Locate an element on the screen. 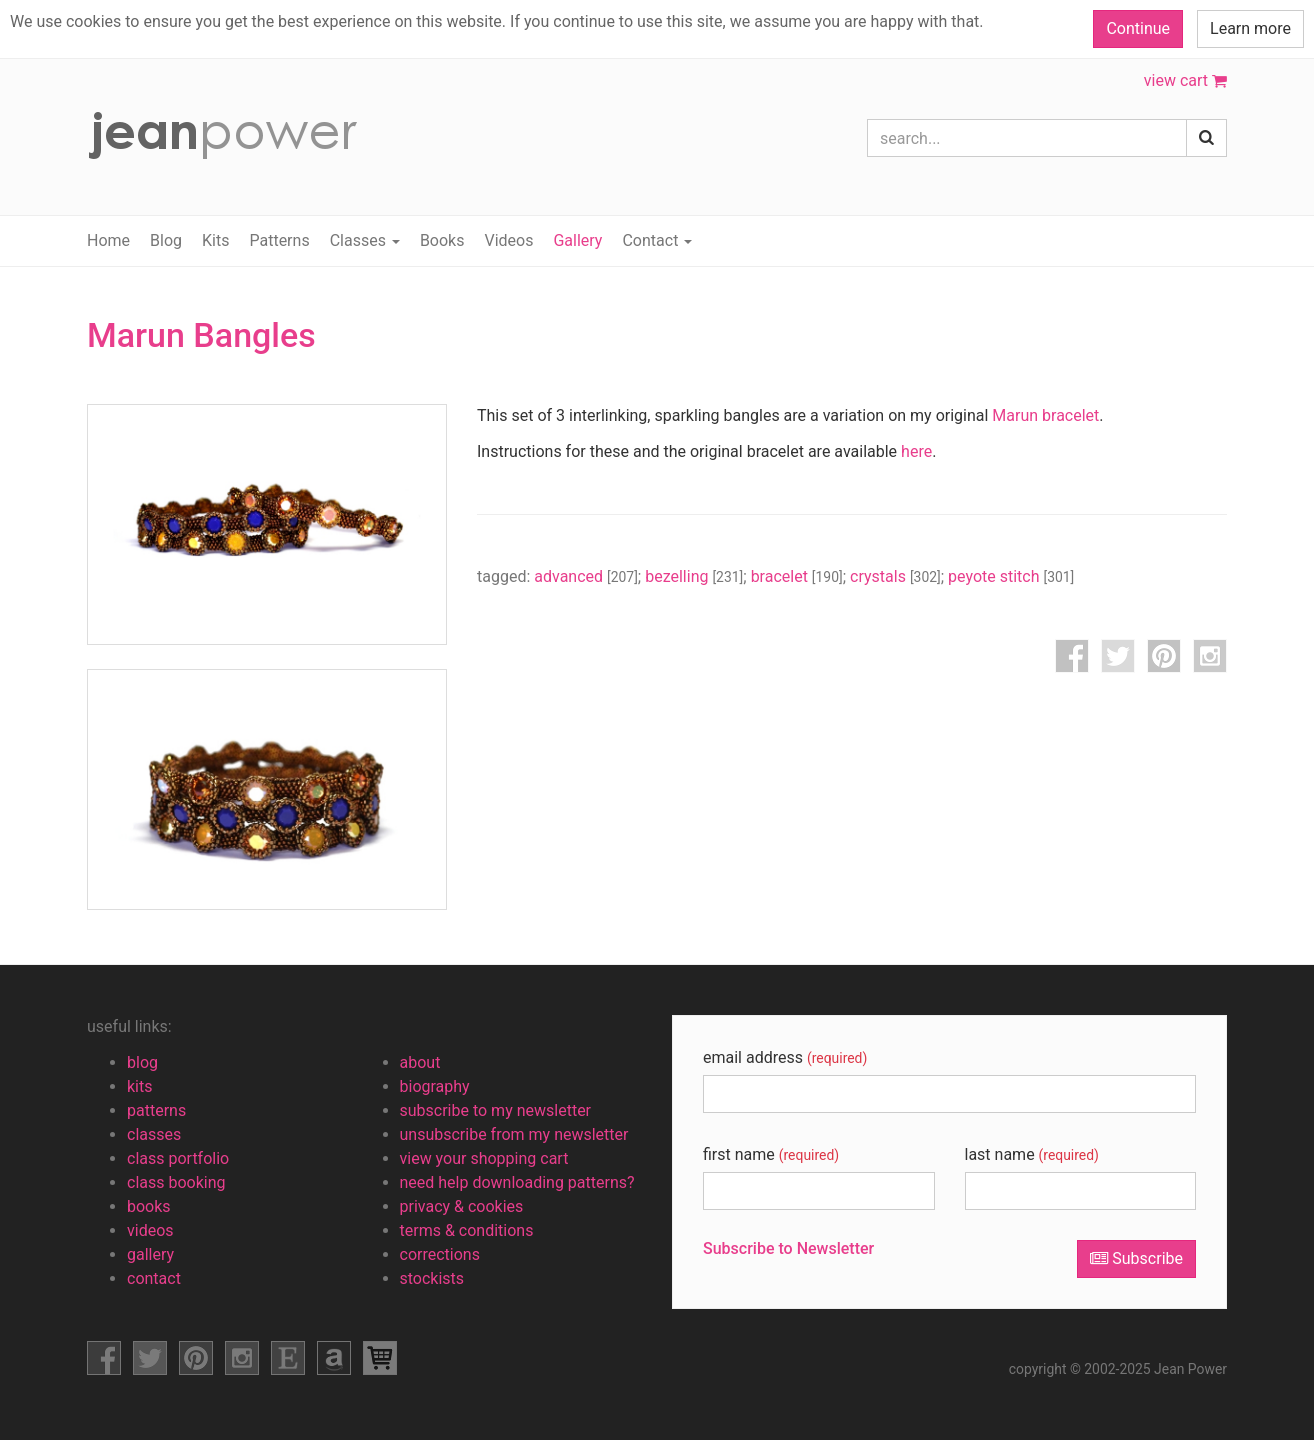  pinterest is located at coordinates (1164, 656).